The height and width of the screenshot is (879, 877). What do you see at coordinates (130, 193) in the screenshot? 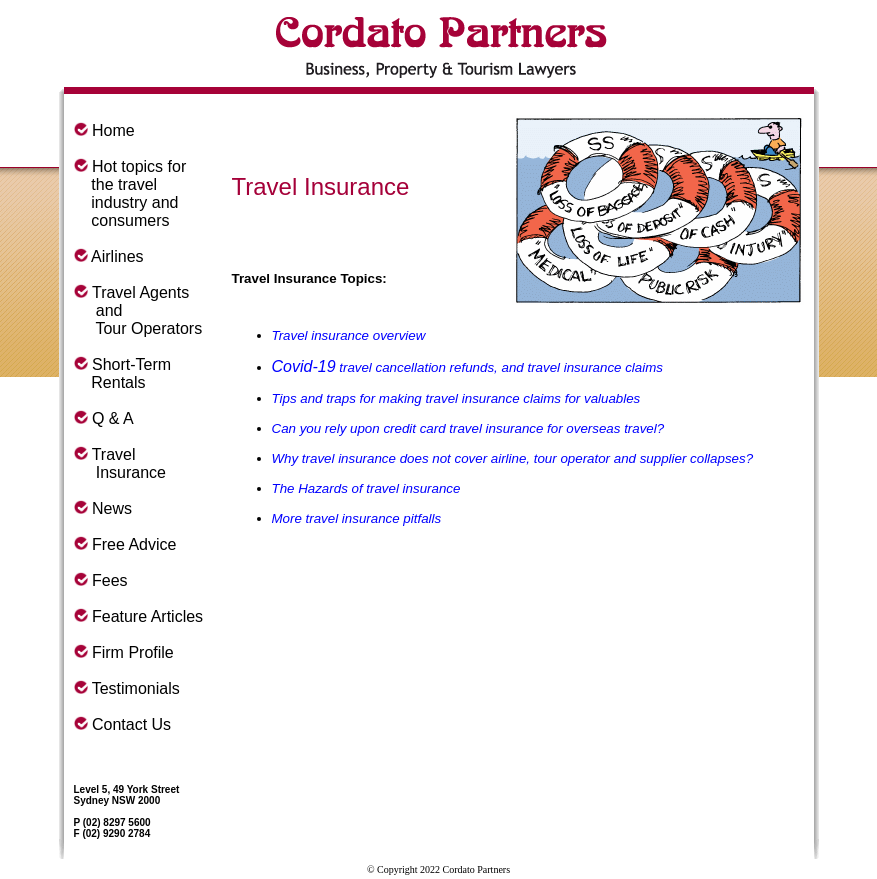
I see `Hot topics for the travel industry and consumers` at bounding box center [130, 193].